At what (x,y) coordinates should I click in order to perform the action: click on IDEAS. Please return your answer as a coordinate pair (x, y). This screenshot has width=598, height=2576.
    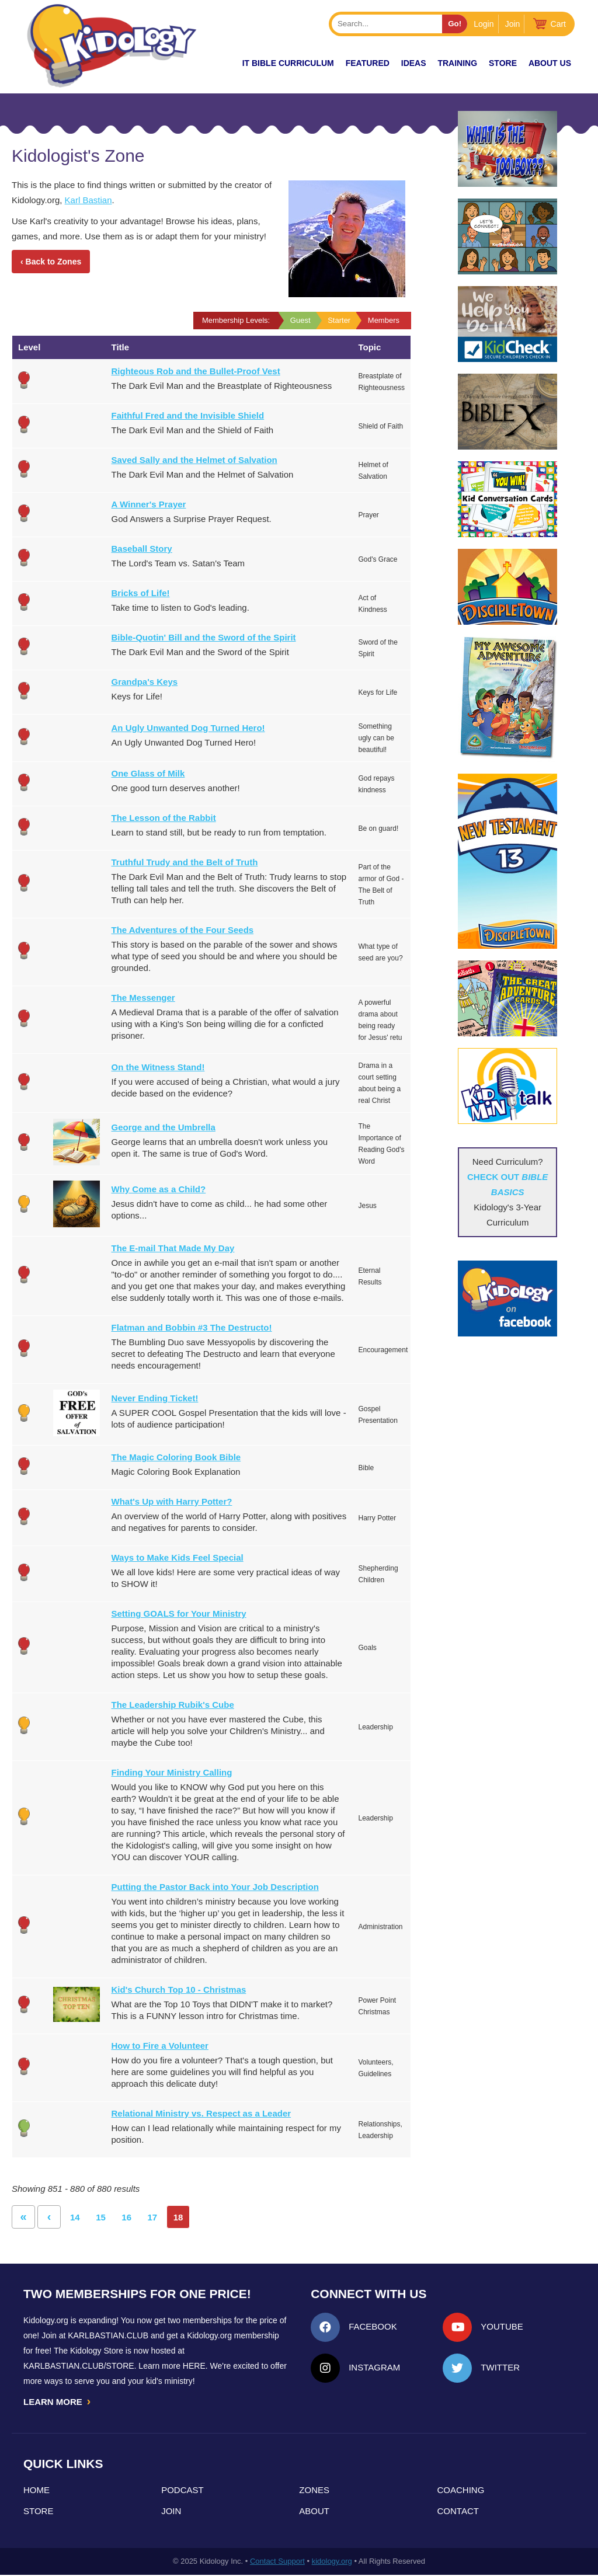
    Looking at the image, I should click on (413, 63).